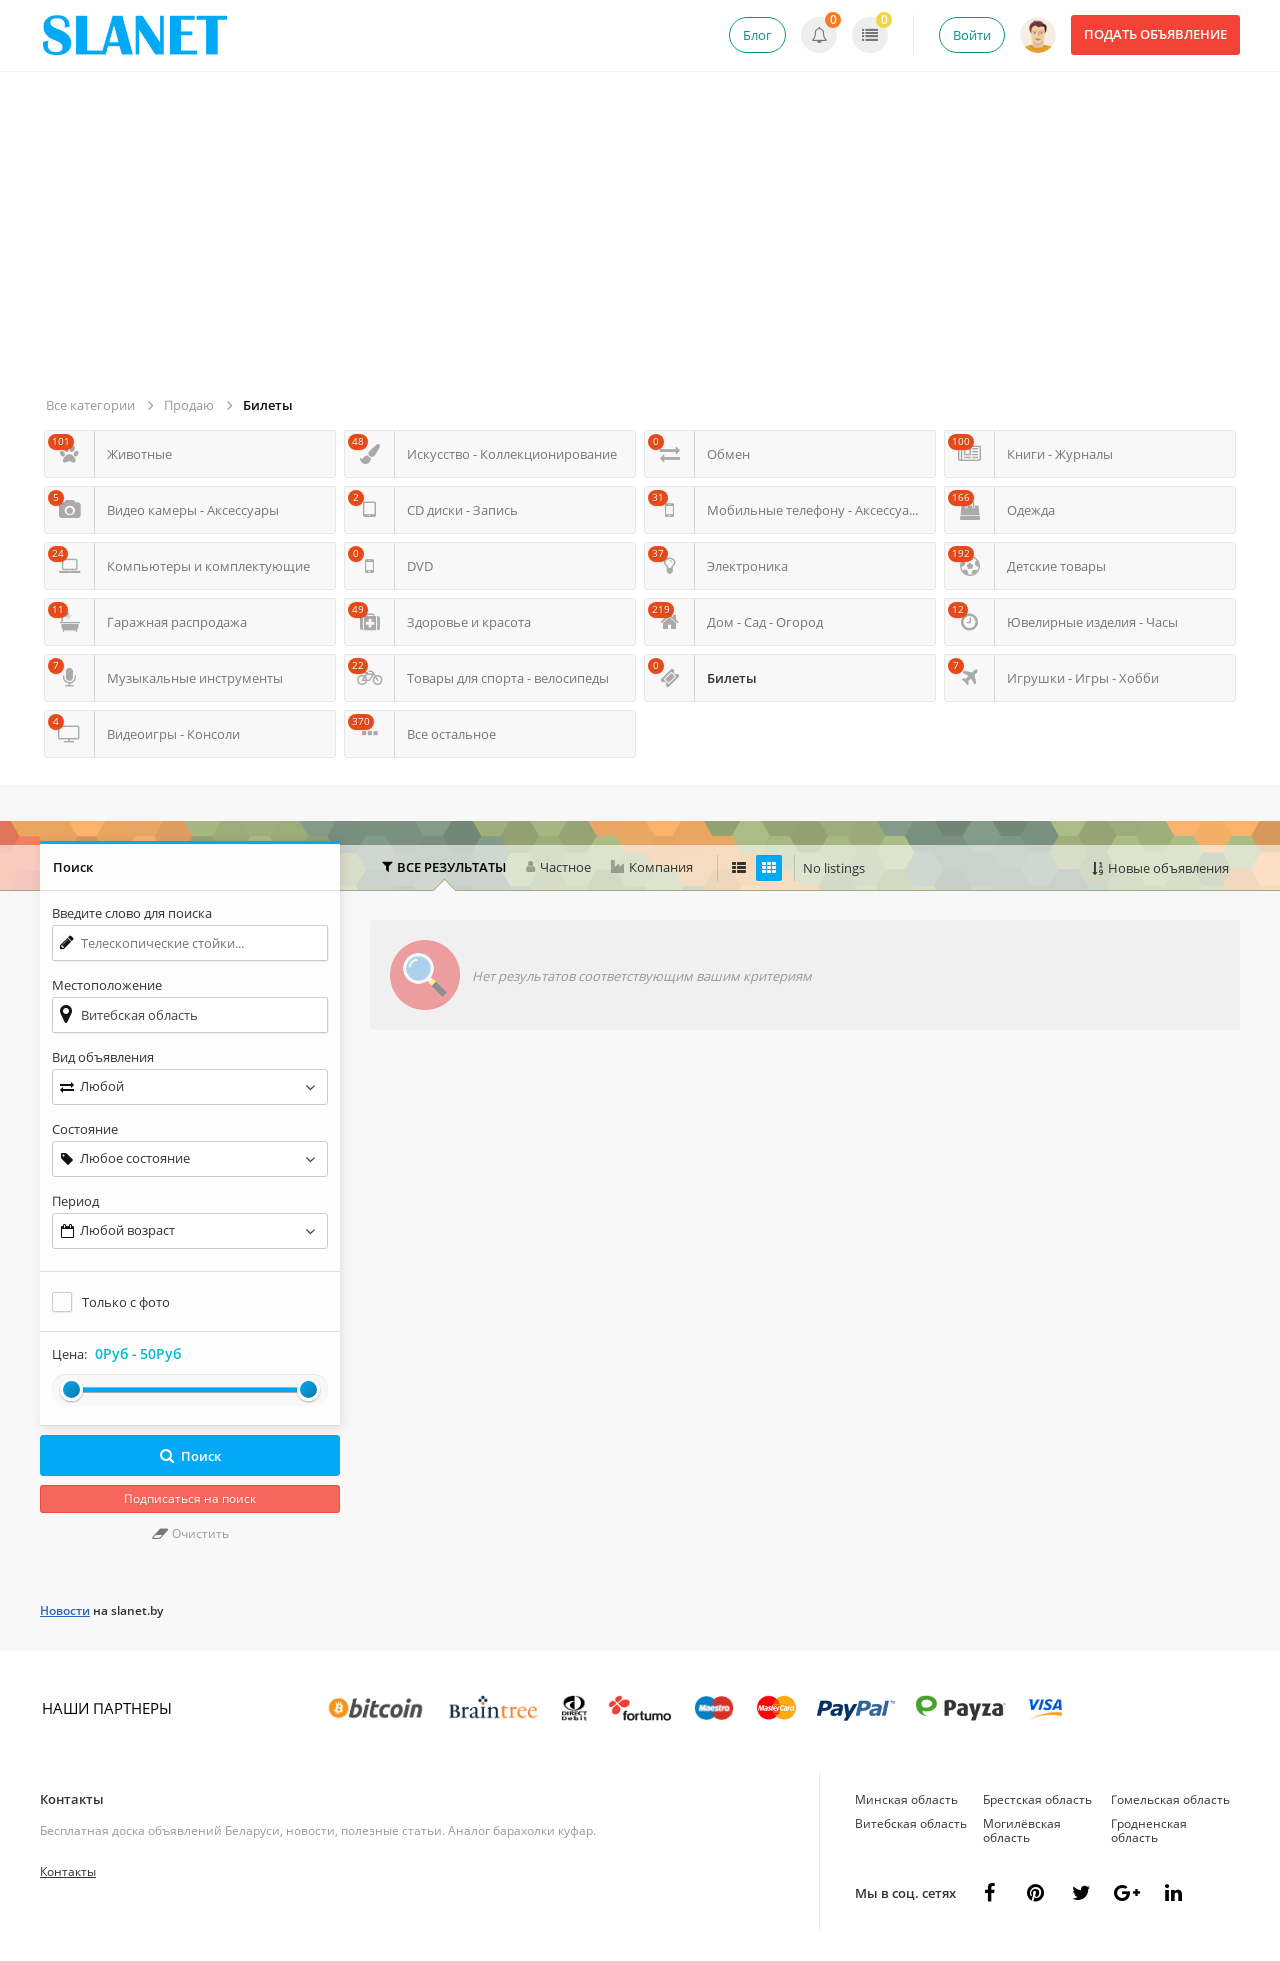 The width and height of the screenshot is (1280, 1961). I want to click on Все категории, so click(90, 405).